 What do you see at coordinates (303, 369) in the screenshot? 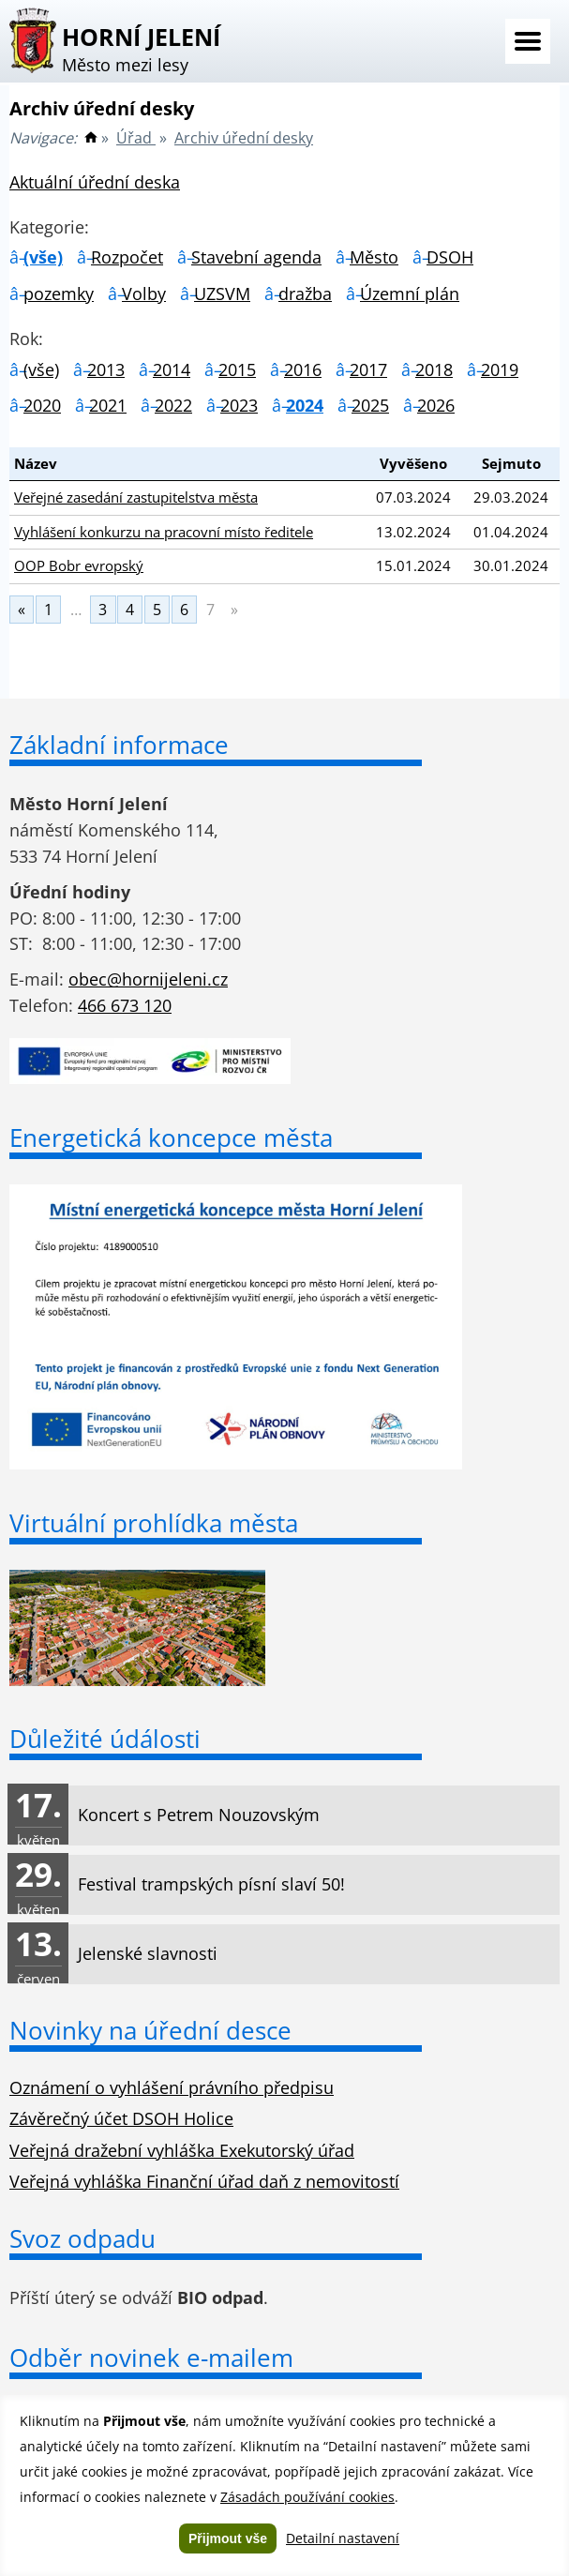
I see `2016` at bounding box center [303, 369].